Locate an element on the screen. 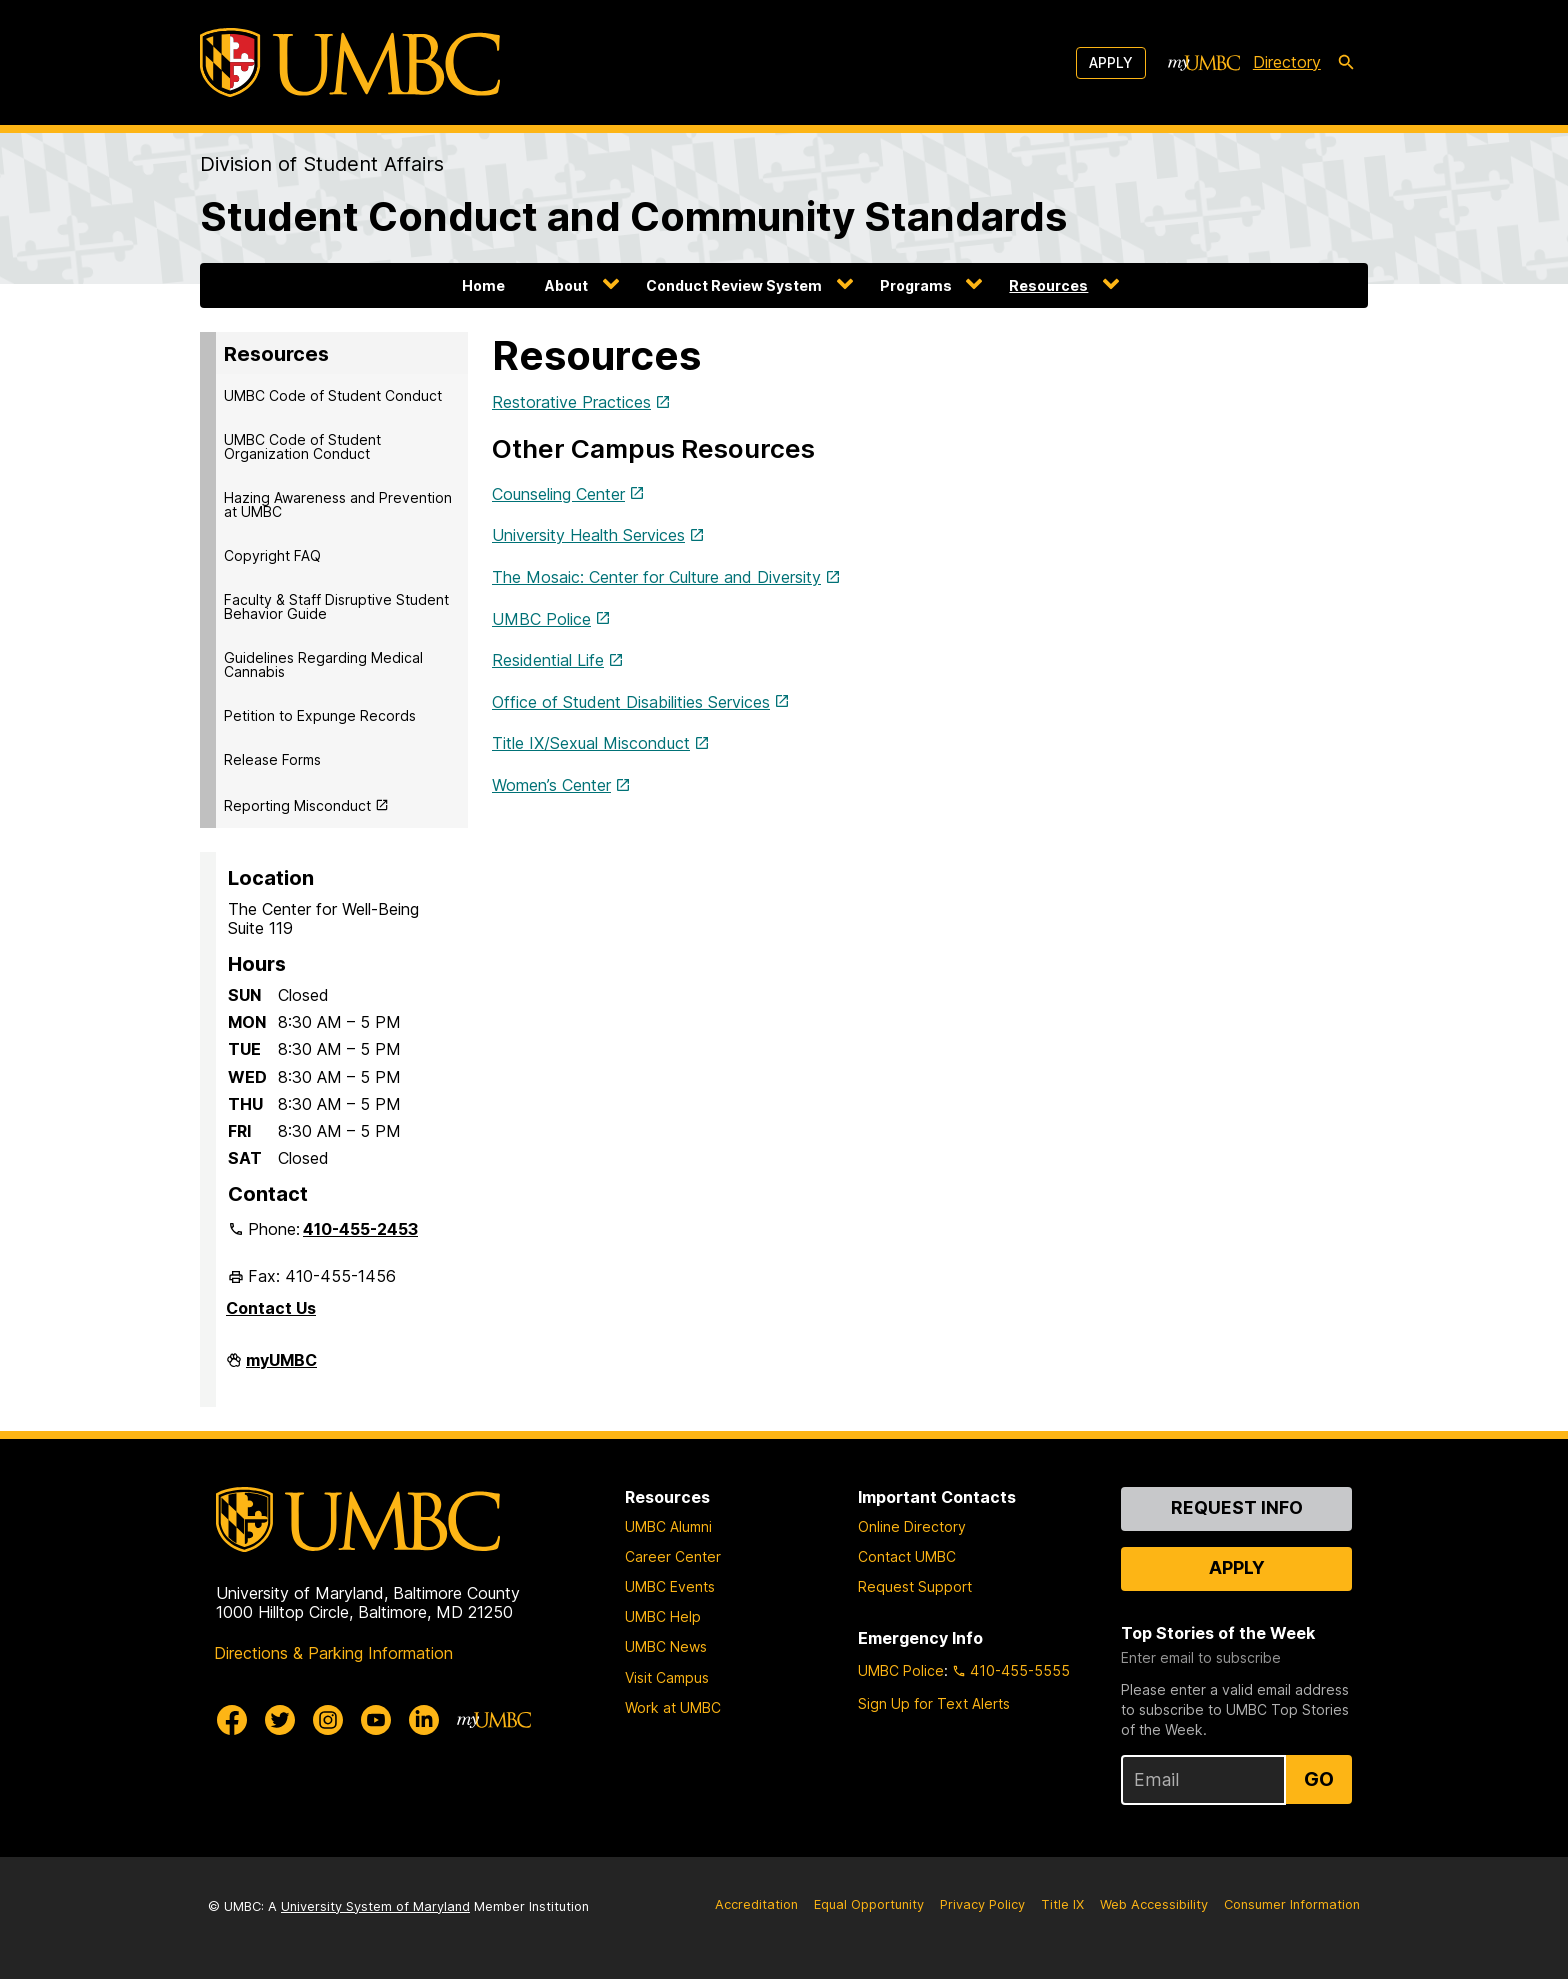 The image size is (1568, 1979). Contact Us is located at coordinates (271, 1308).